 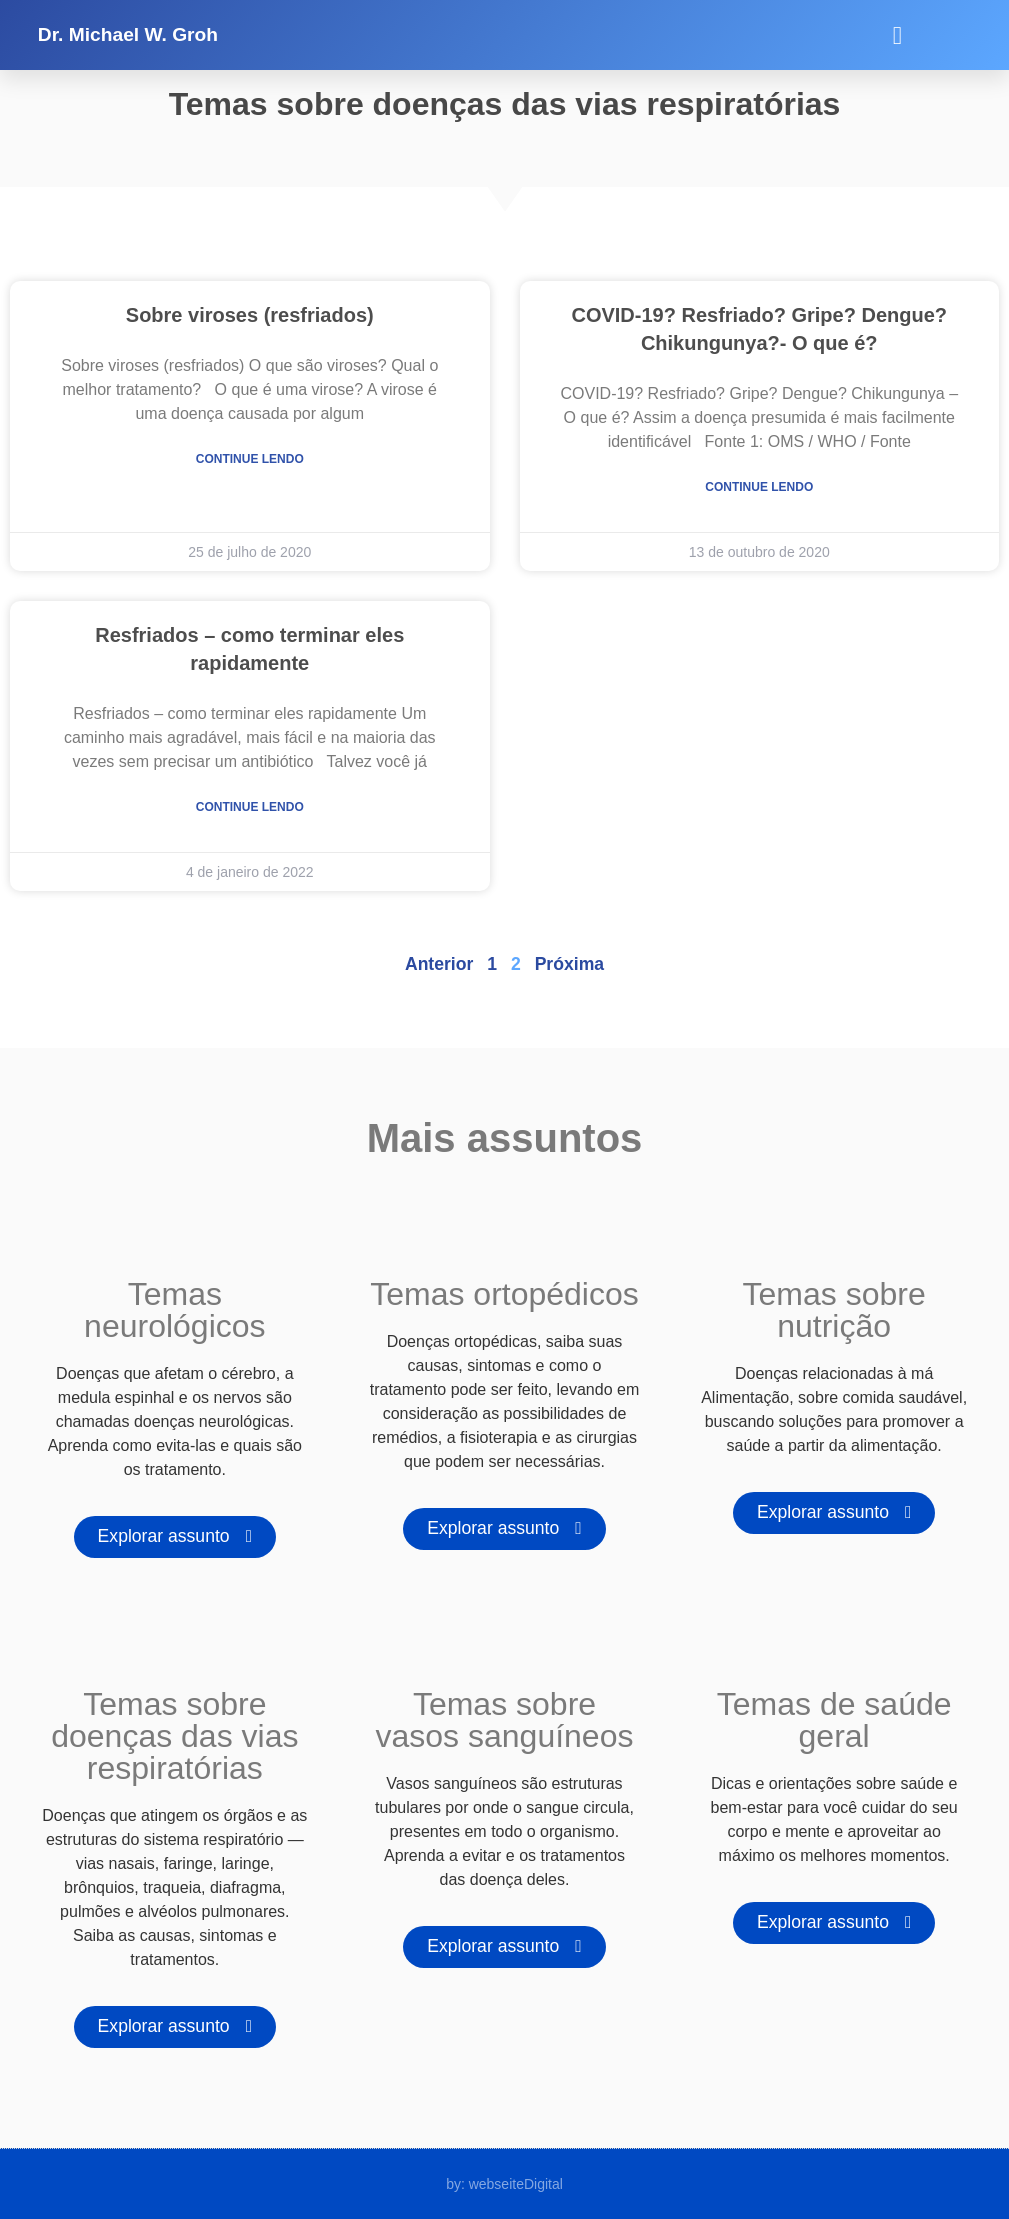 I want to click on Dr. Michael W. Groh, so click(x=128, y=34).